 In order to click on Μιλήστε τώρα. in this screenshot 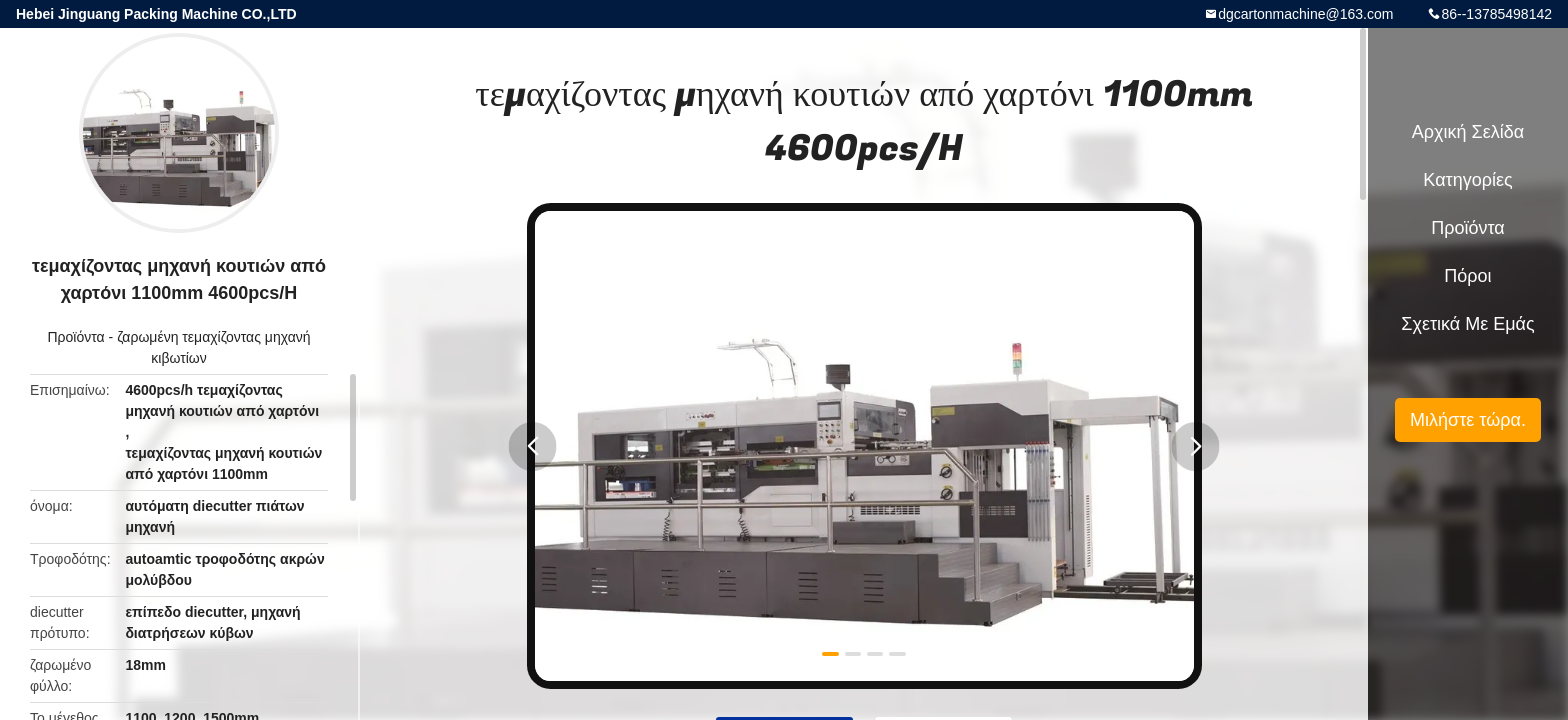, I will do `click(1468, 420)`.